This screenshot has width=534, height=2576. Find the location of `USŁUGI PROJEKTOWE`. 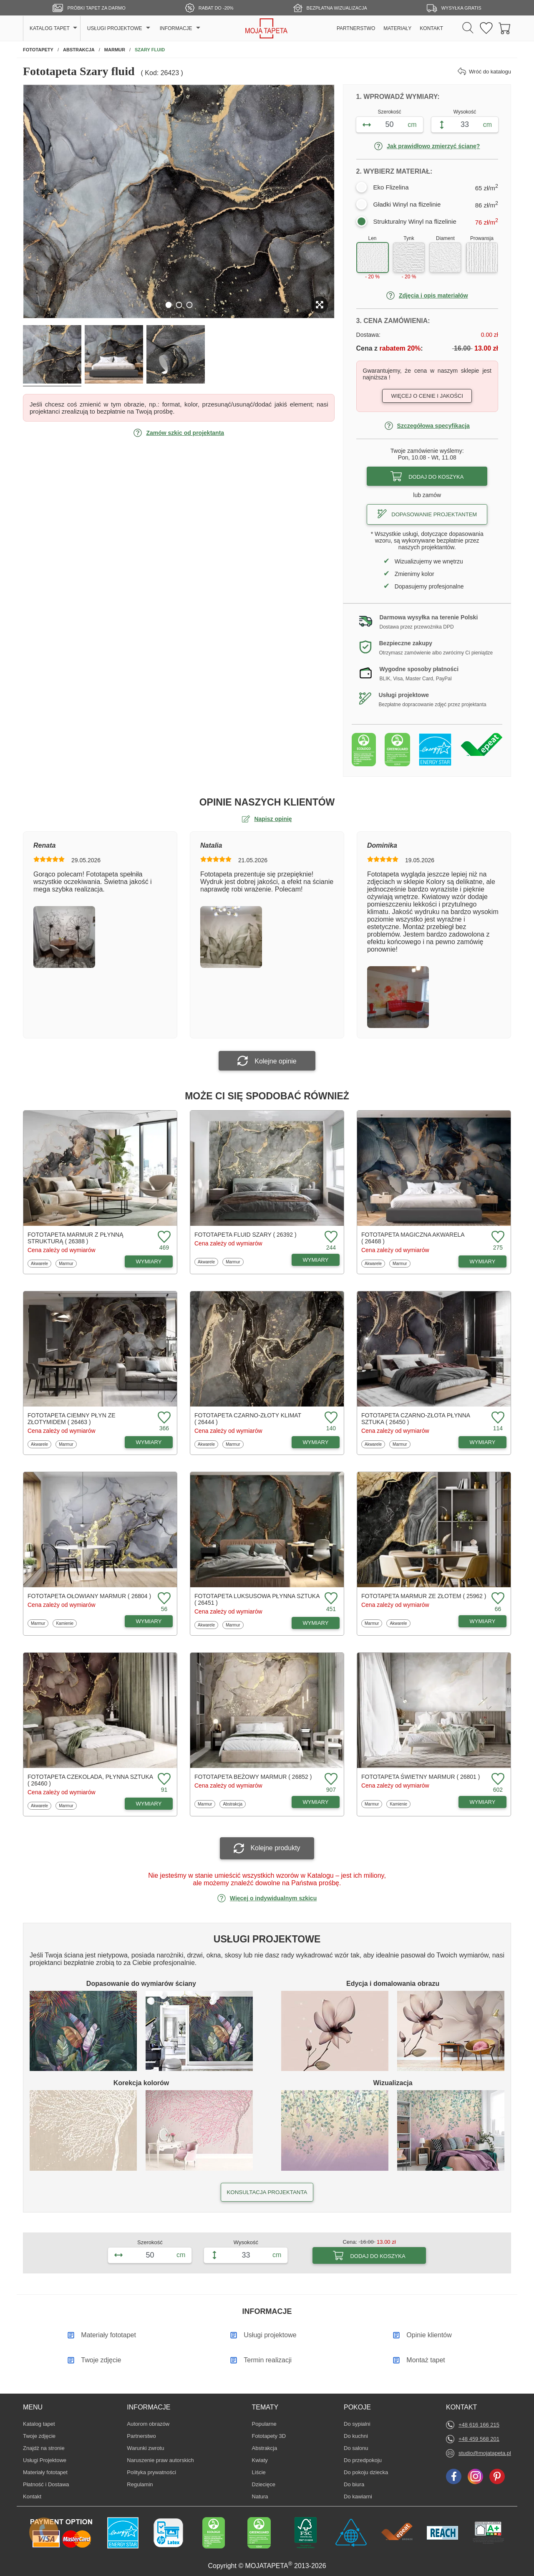

USŁUGI PROJEKTOWE is located at coordinates (114, 28).